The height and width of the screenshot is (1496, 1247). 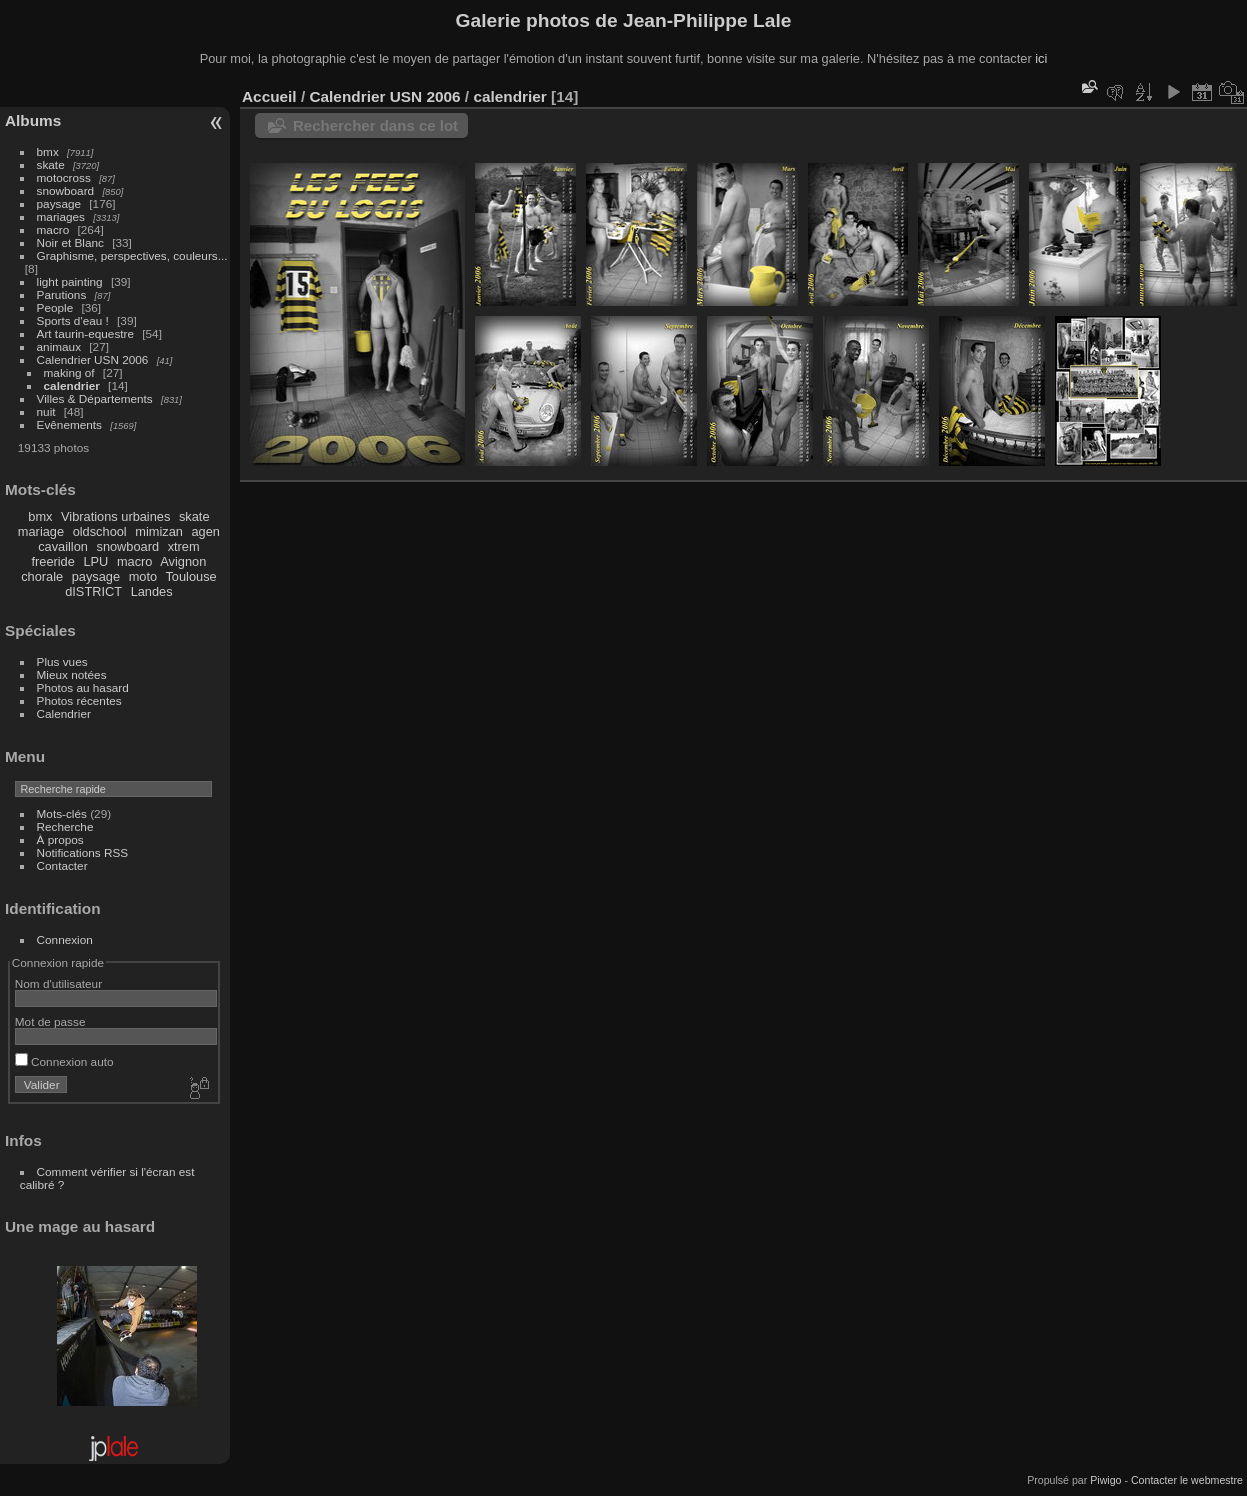 What do you see at coordinates (1187, 1480) in the screenshot?
I see `Contacter le webmestre` at bounding box center [1187, 1480].